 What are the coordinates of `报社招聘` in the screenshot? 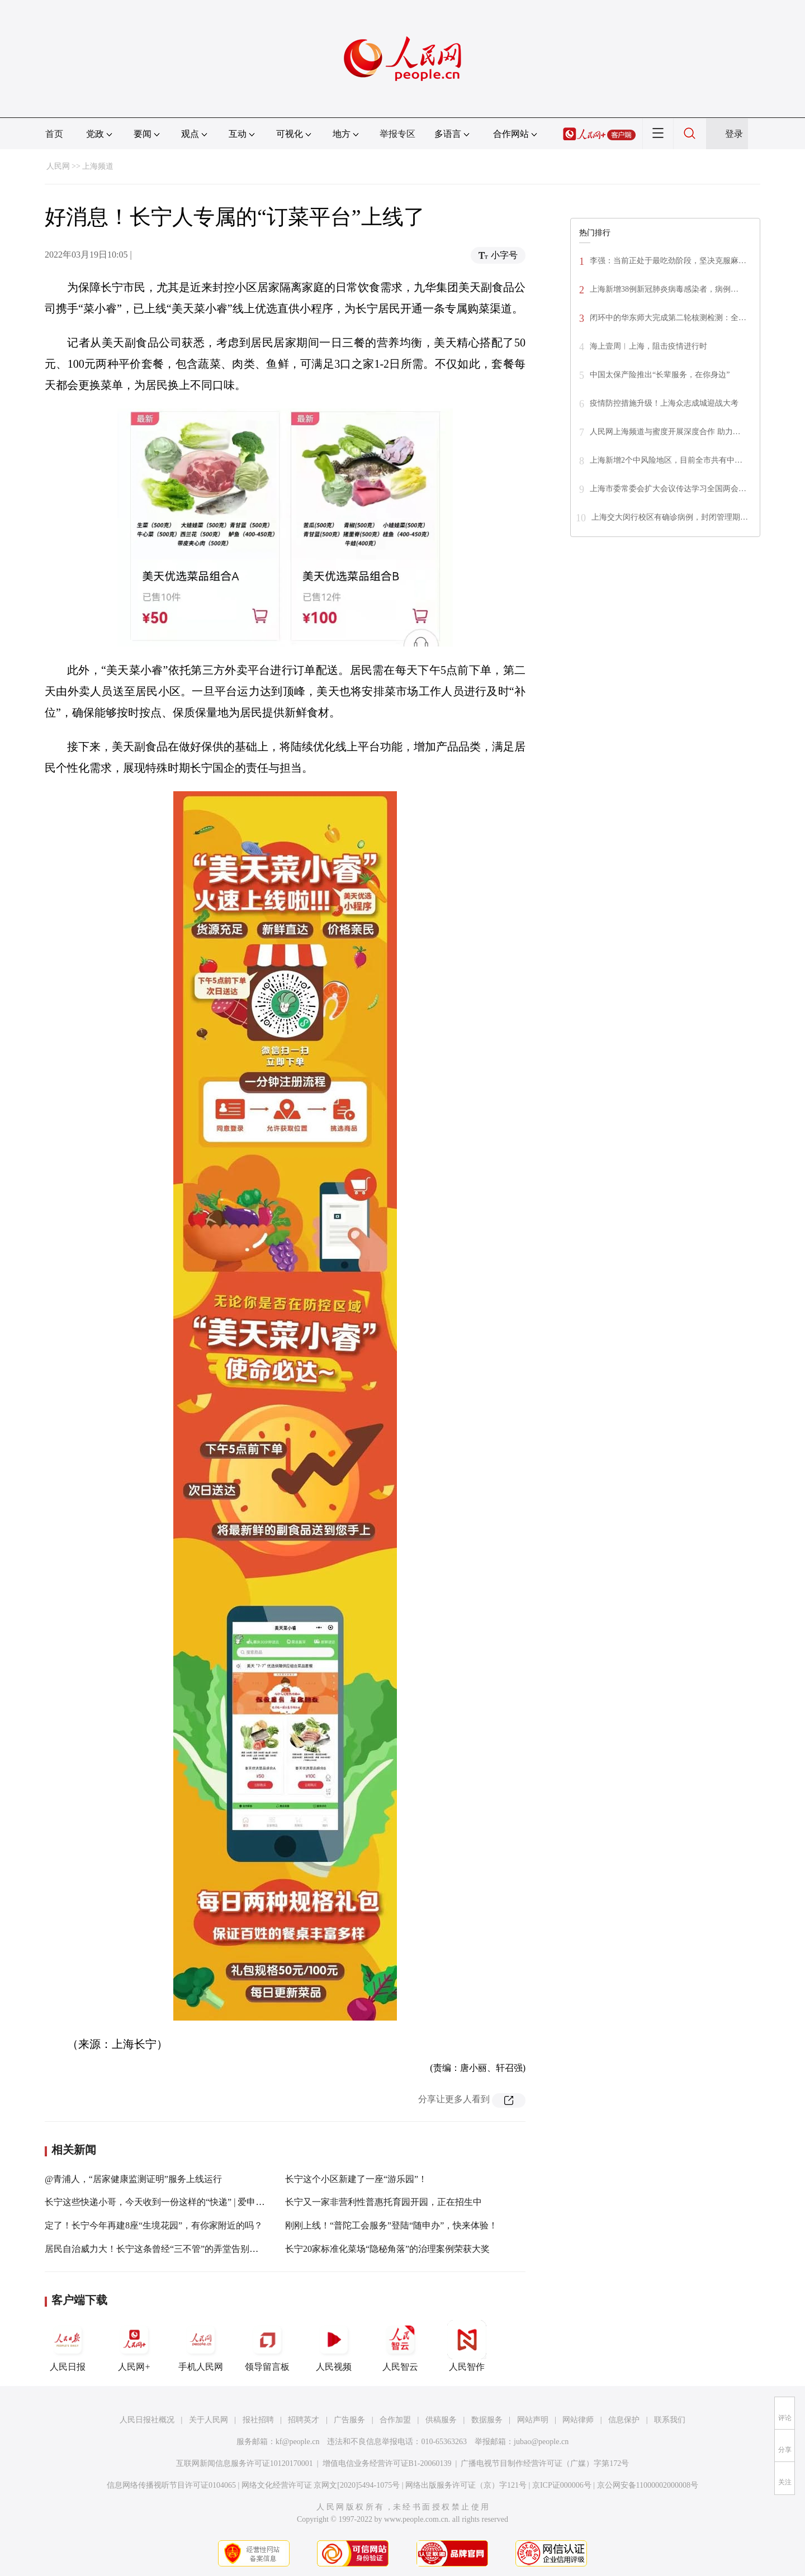 It's located at (258, 2420).